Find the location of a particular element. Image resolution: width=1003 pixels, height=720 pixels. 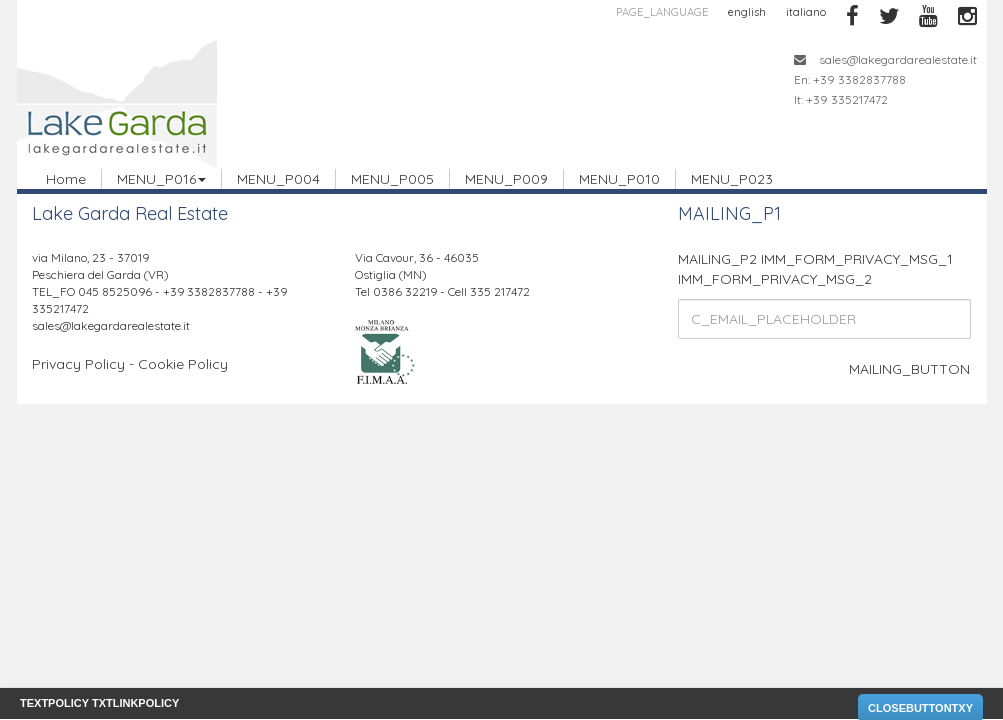

english is located at coordinates (747, 12).